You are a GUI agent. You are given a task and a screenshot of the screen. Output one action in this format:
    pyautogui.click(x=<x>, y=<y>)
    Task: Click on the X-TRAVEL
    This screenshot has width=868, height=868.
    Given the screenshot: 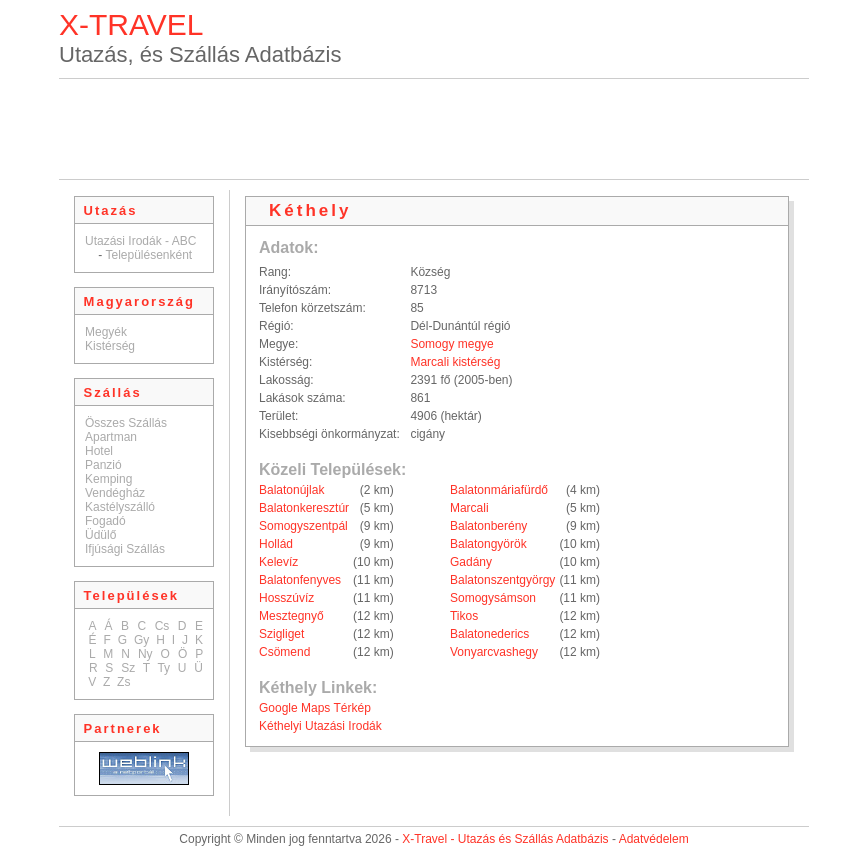 What is the action you would take?
    pyautogui.click(x=131, y=24)
    